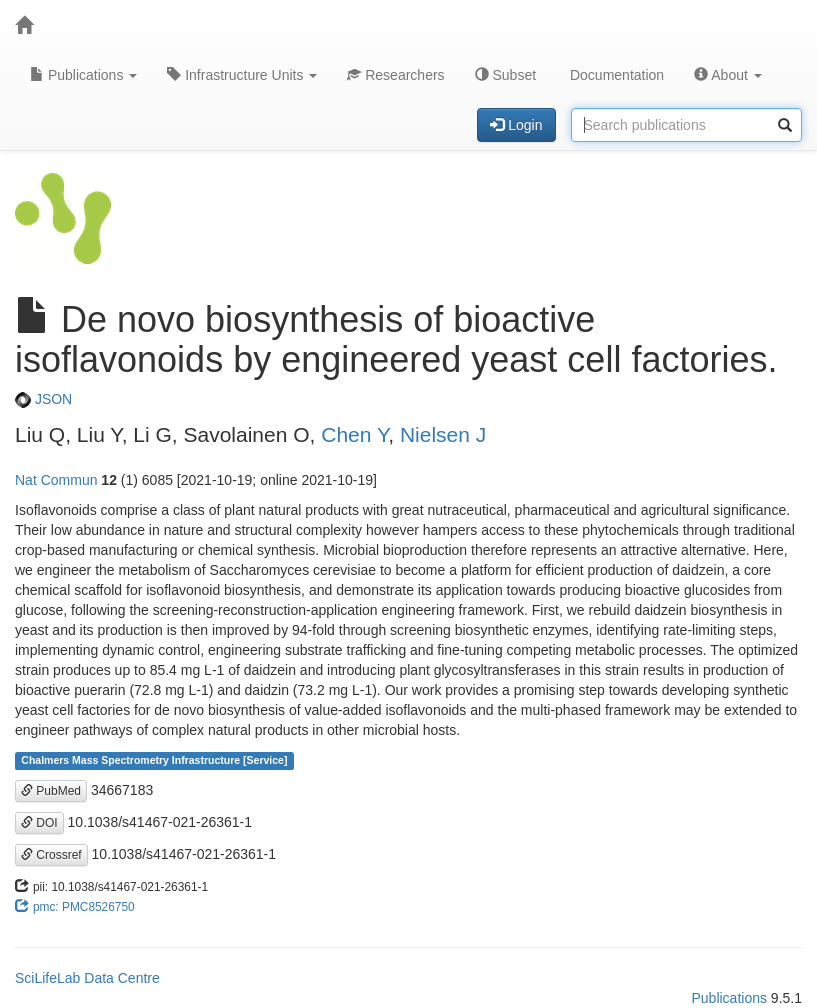 Image resolution: width=817 pixels, height=1008 pixels. I want to click on Crossref [button], so click(51, 855).